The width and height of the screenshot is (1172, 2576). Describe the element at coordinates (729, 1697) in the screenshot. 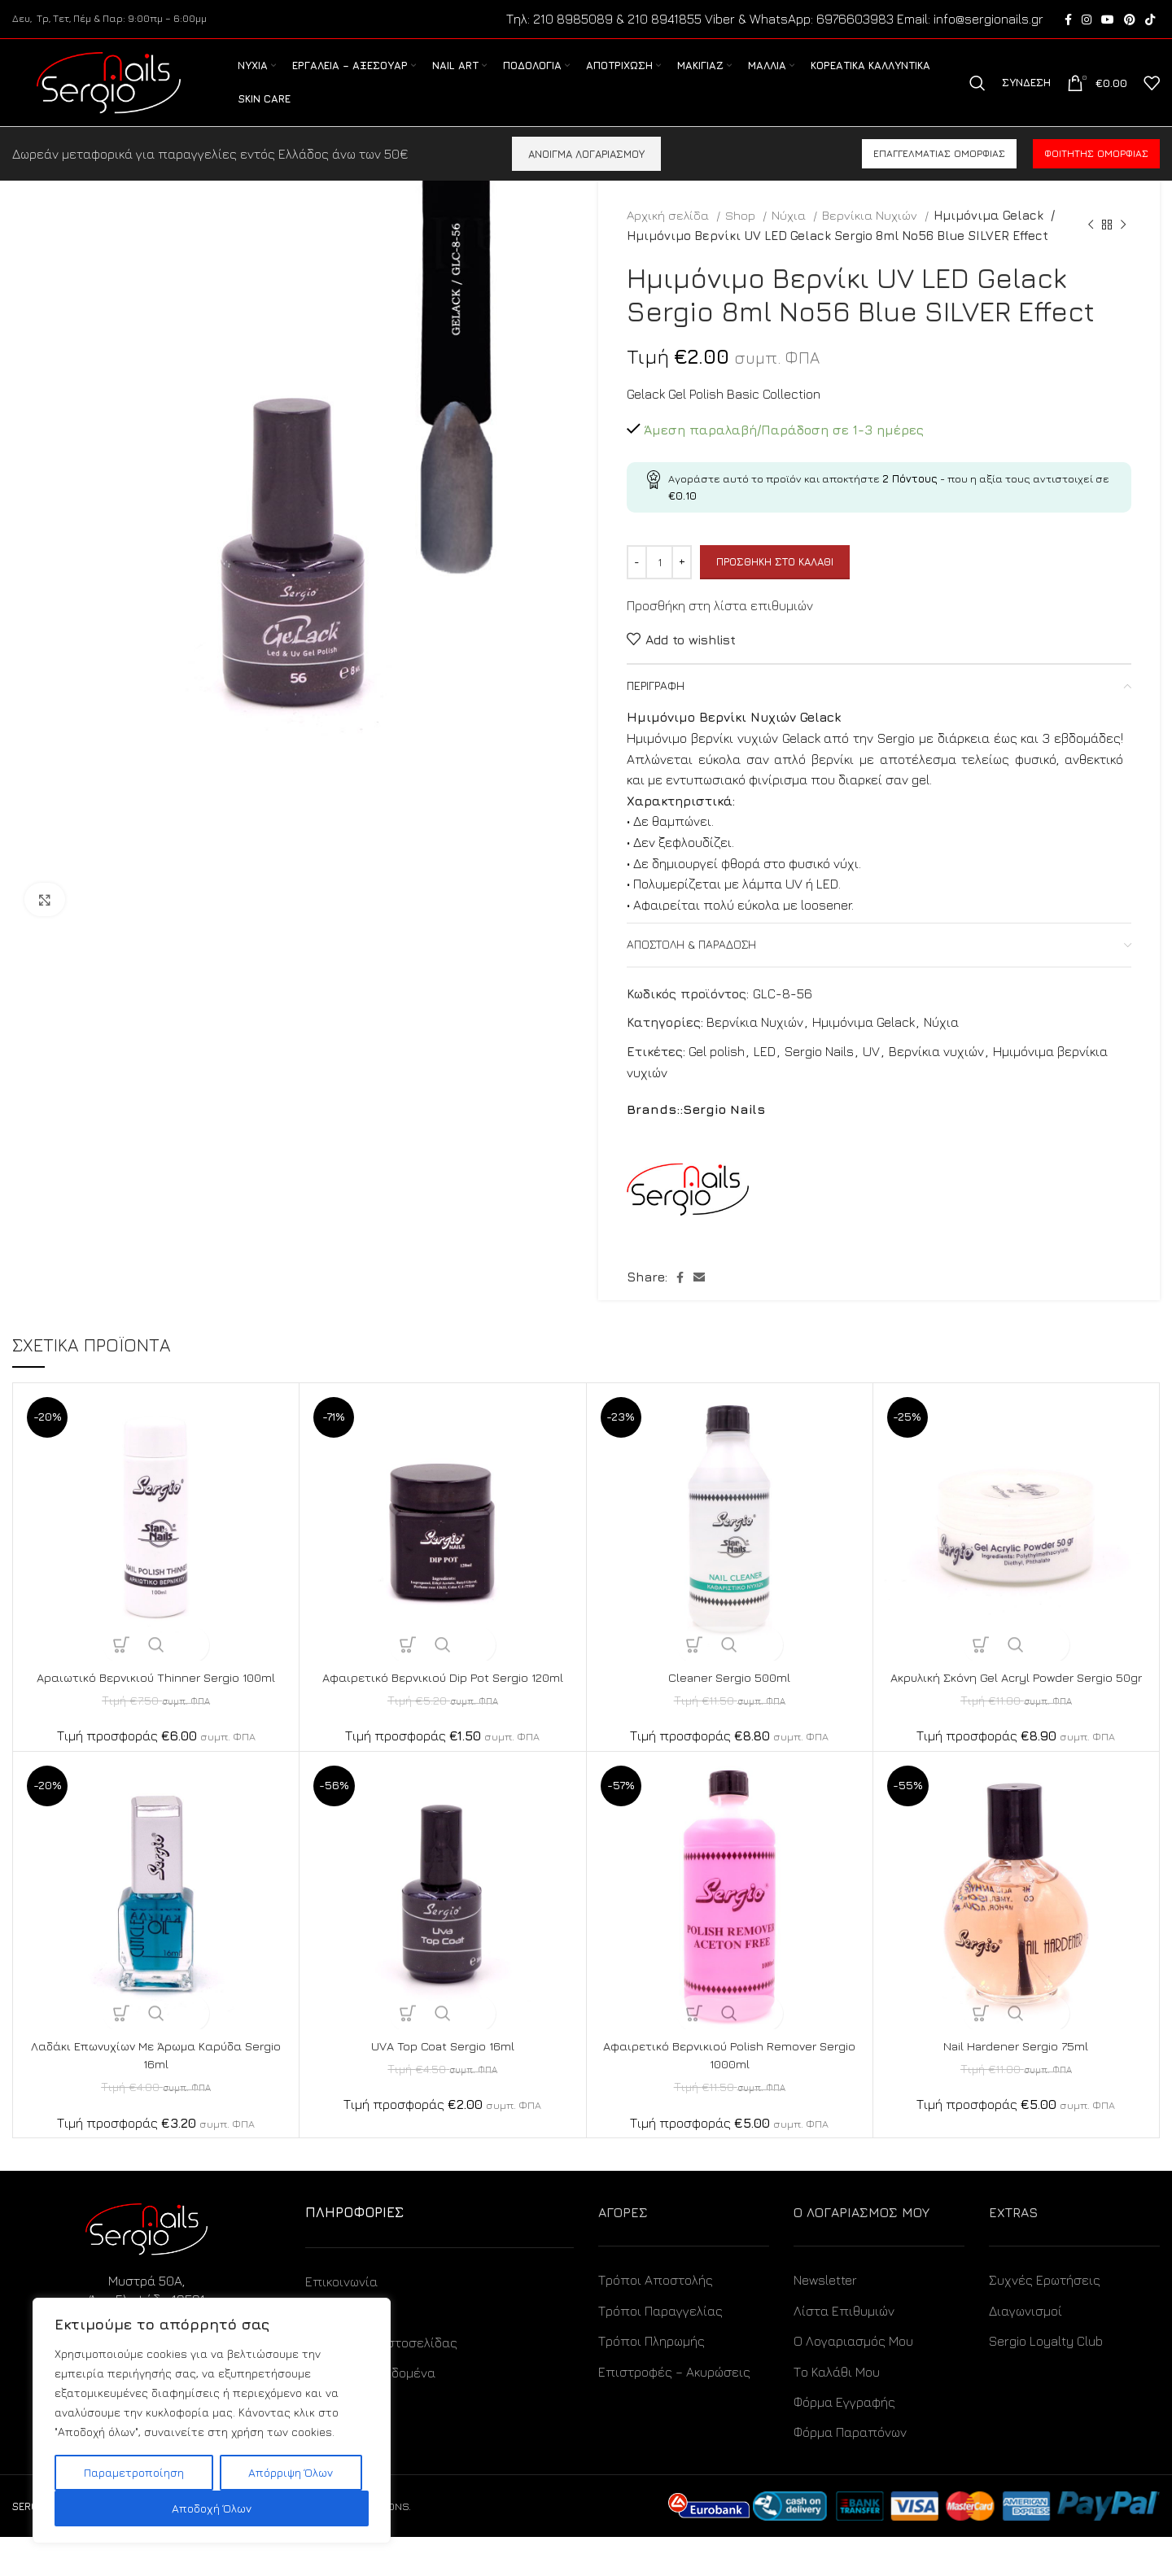

I see `Cleaner Sergio 500ml` at that location.